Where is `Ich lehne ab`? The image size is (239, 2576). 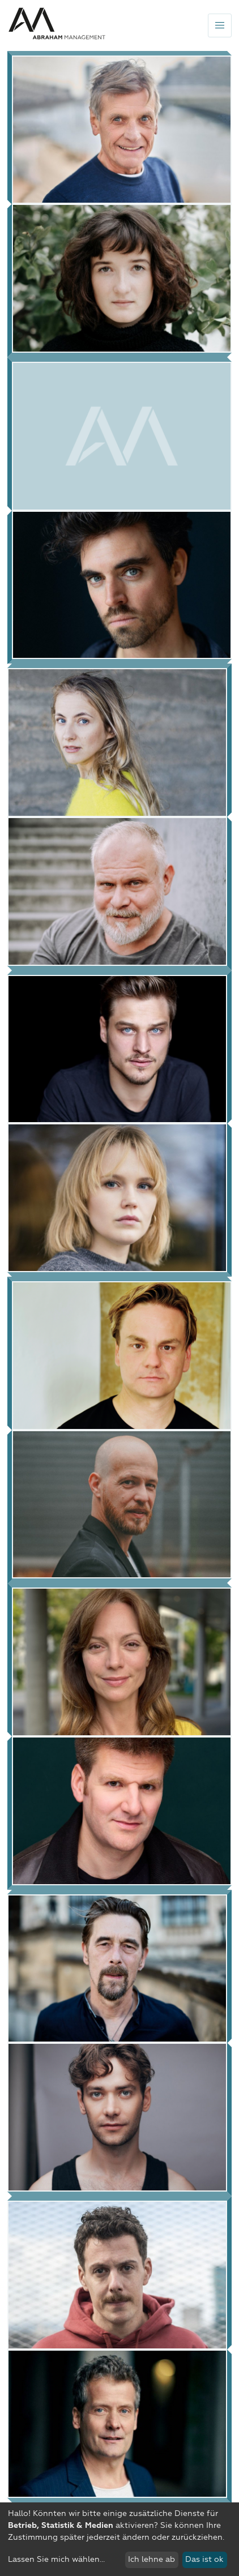 Ich lehne ab is located at coordinates (151, 2560).